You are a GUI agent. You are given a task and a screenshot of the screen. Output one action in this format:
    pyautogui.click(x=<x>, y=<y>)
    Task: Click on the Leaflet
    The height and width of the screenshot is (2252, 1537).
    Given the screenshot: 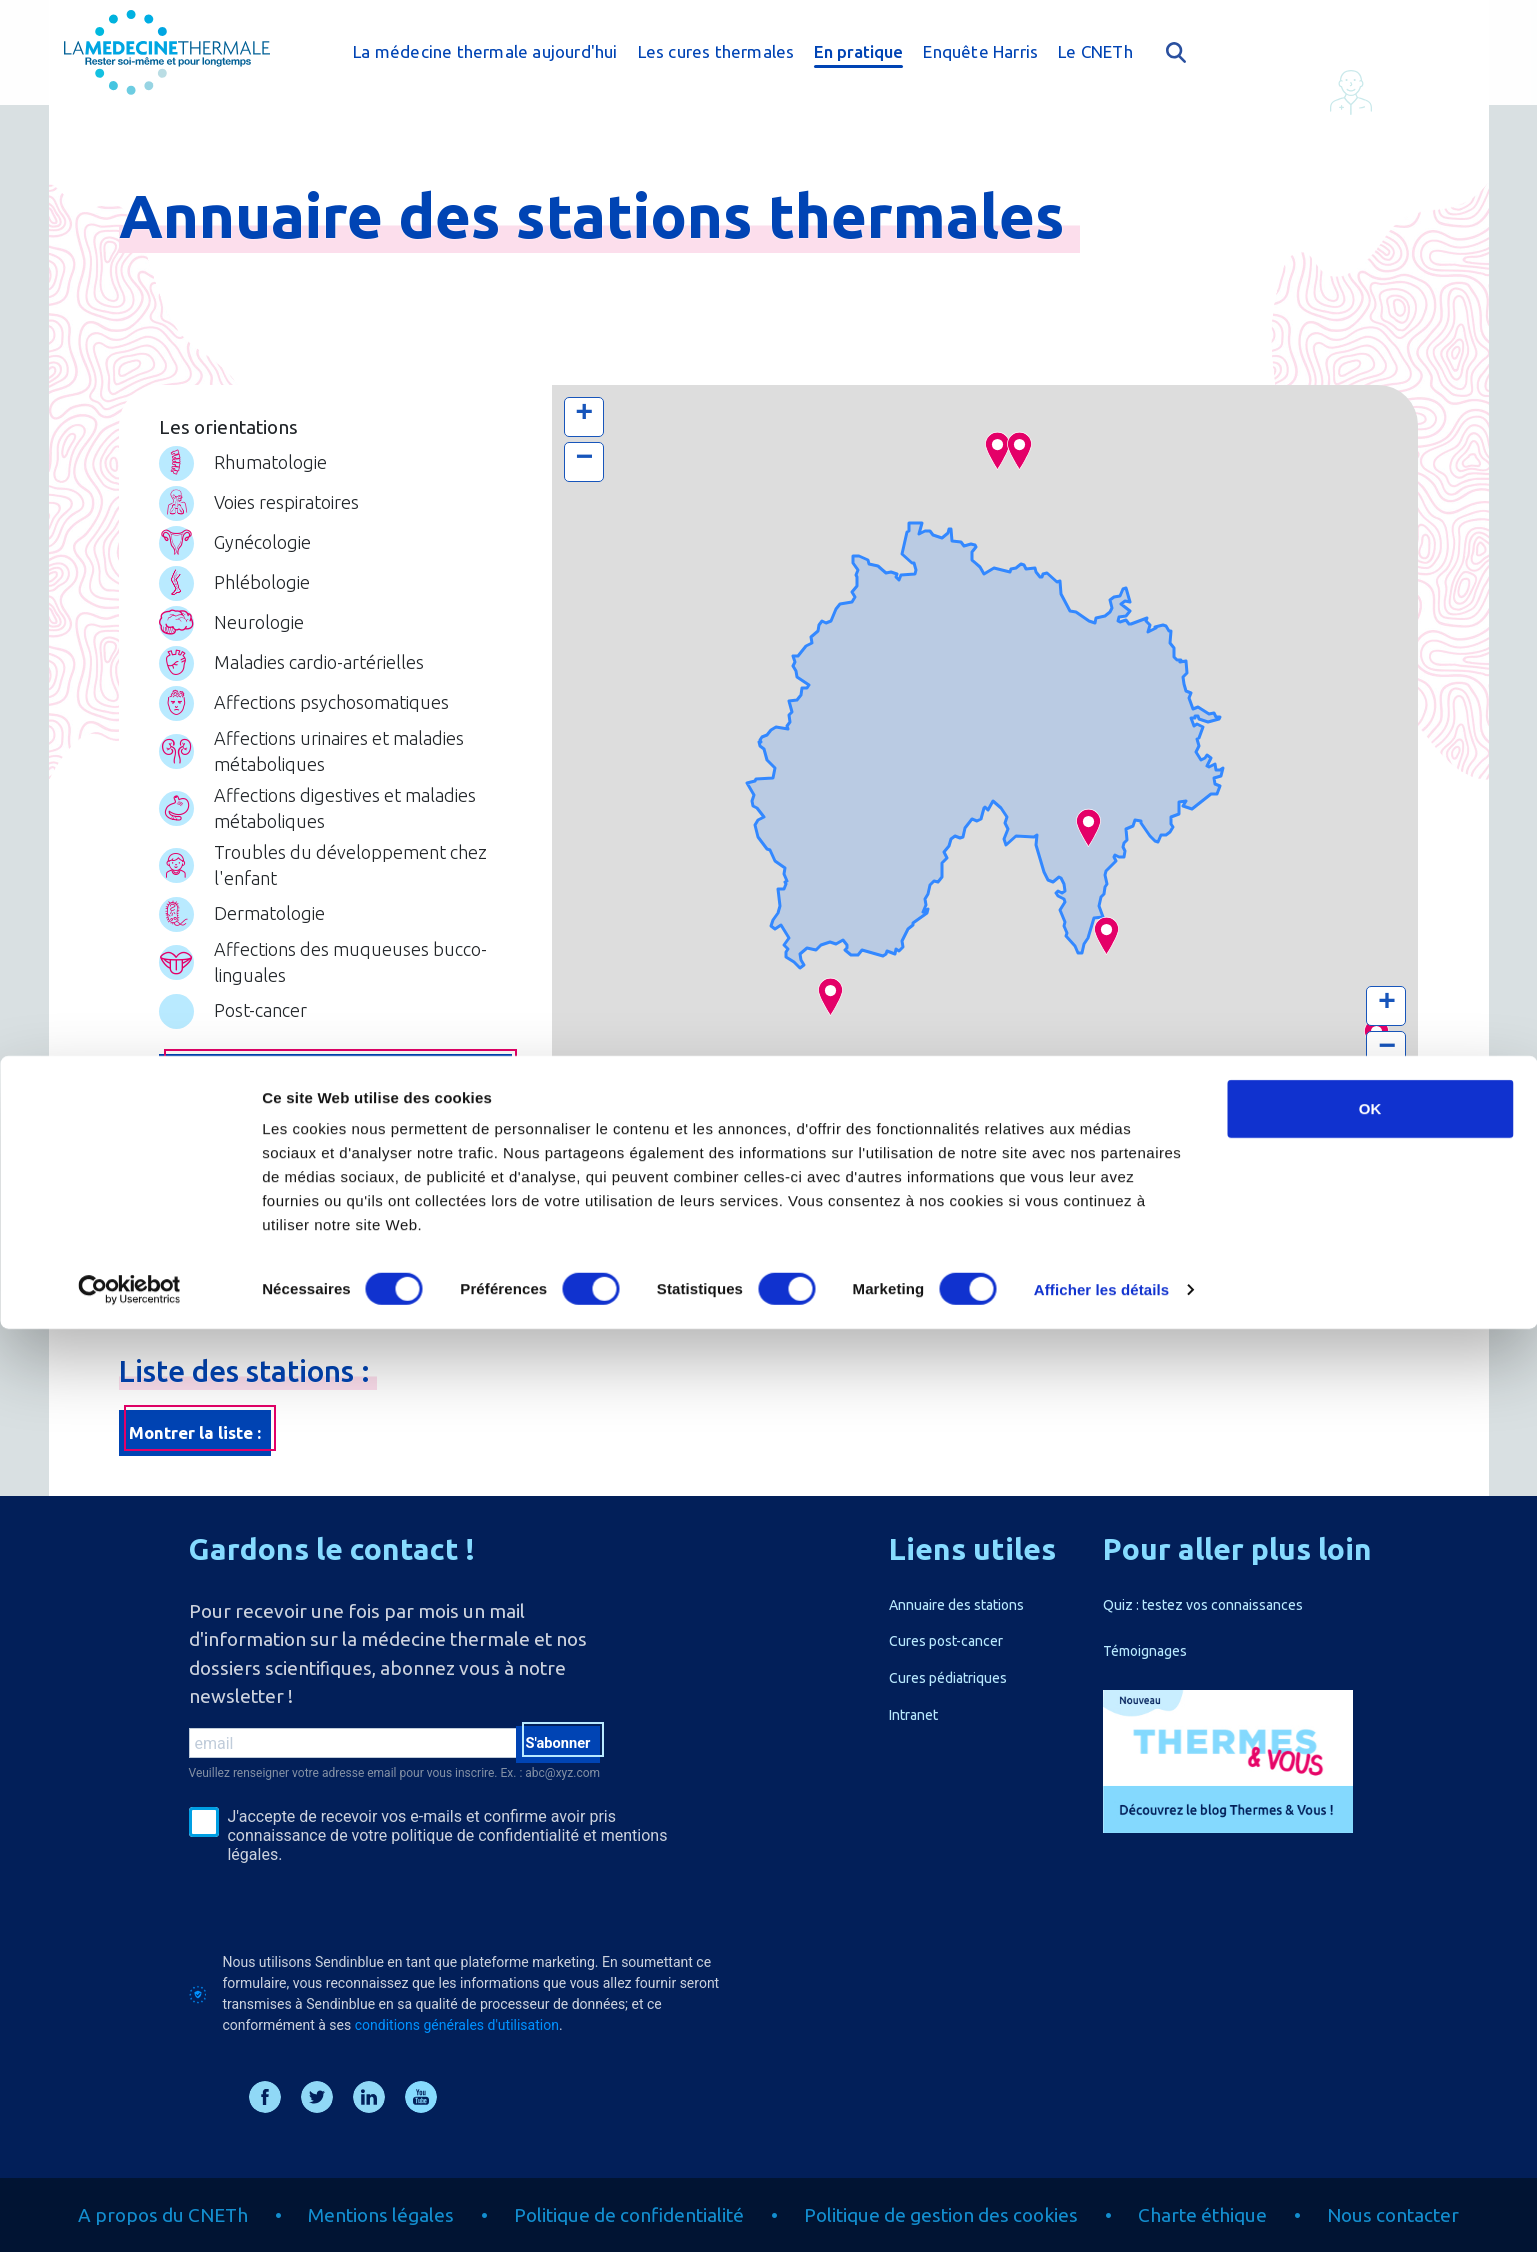 What is the action you would take?
    pyautogui.click(x=1213, y=1096)
    